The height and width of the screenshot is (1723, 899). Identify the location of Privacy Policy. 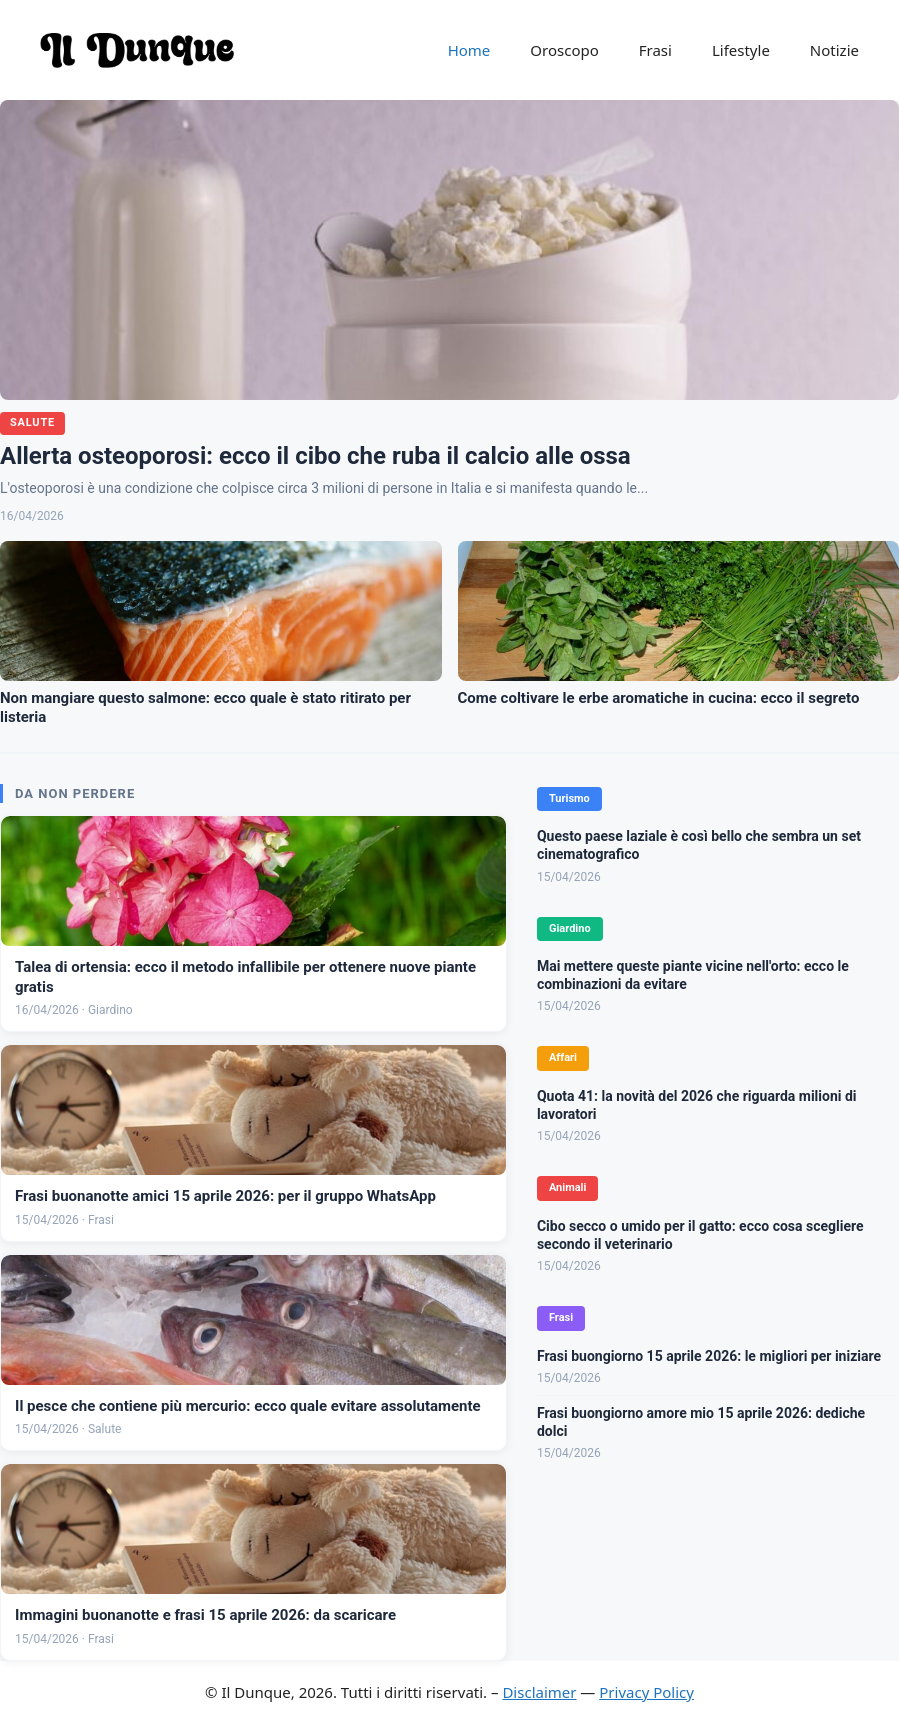
(646, 1692).